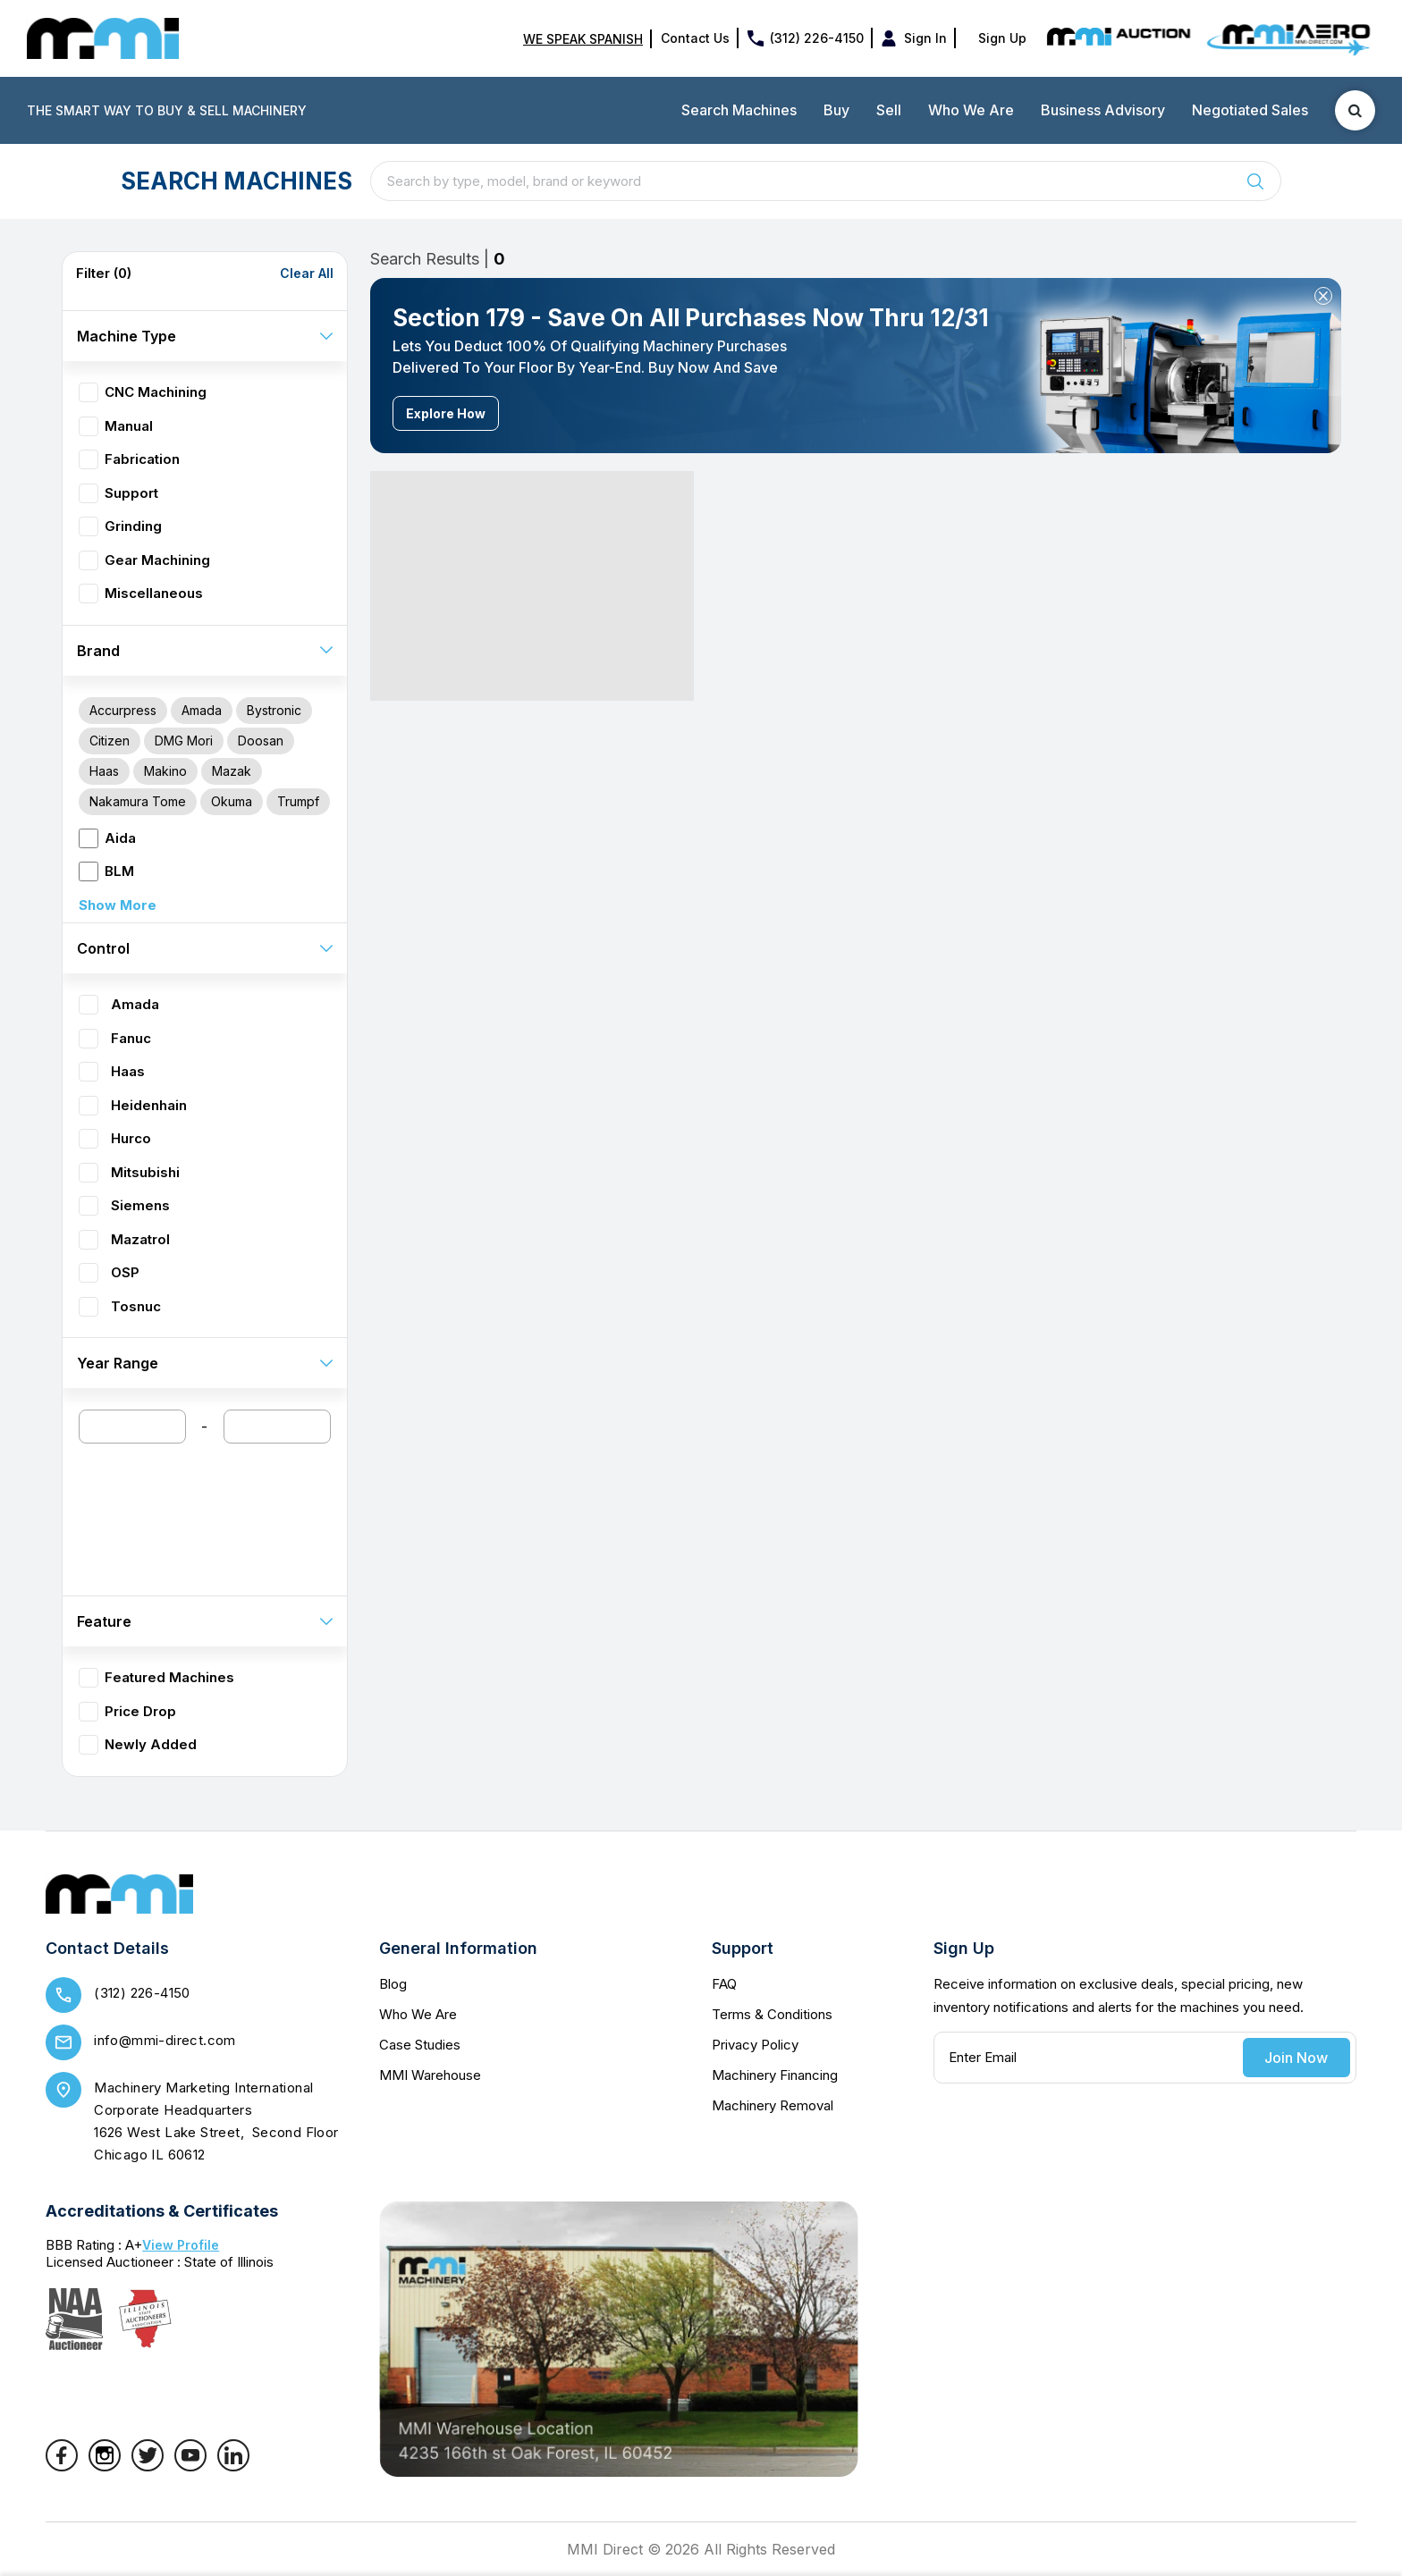  Describe the element at coordinates (419, 2044) in the screenshot. I see `Case Studies` at that location.